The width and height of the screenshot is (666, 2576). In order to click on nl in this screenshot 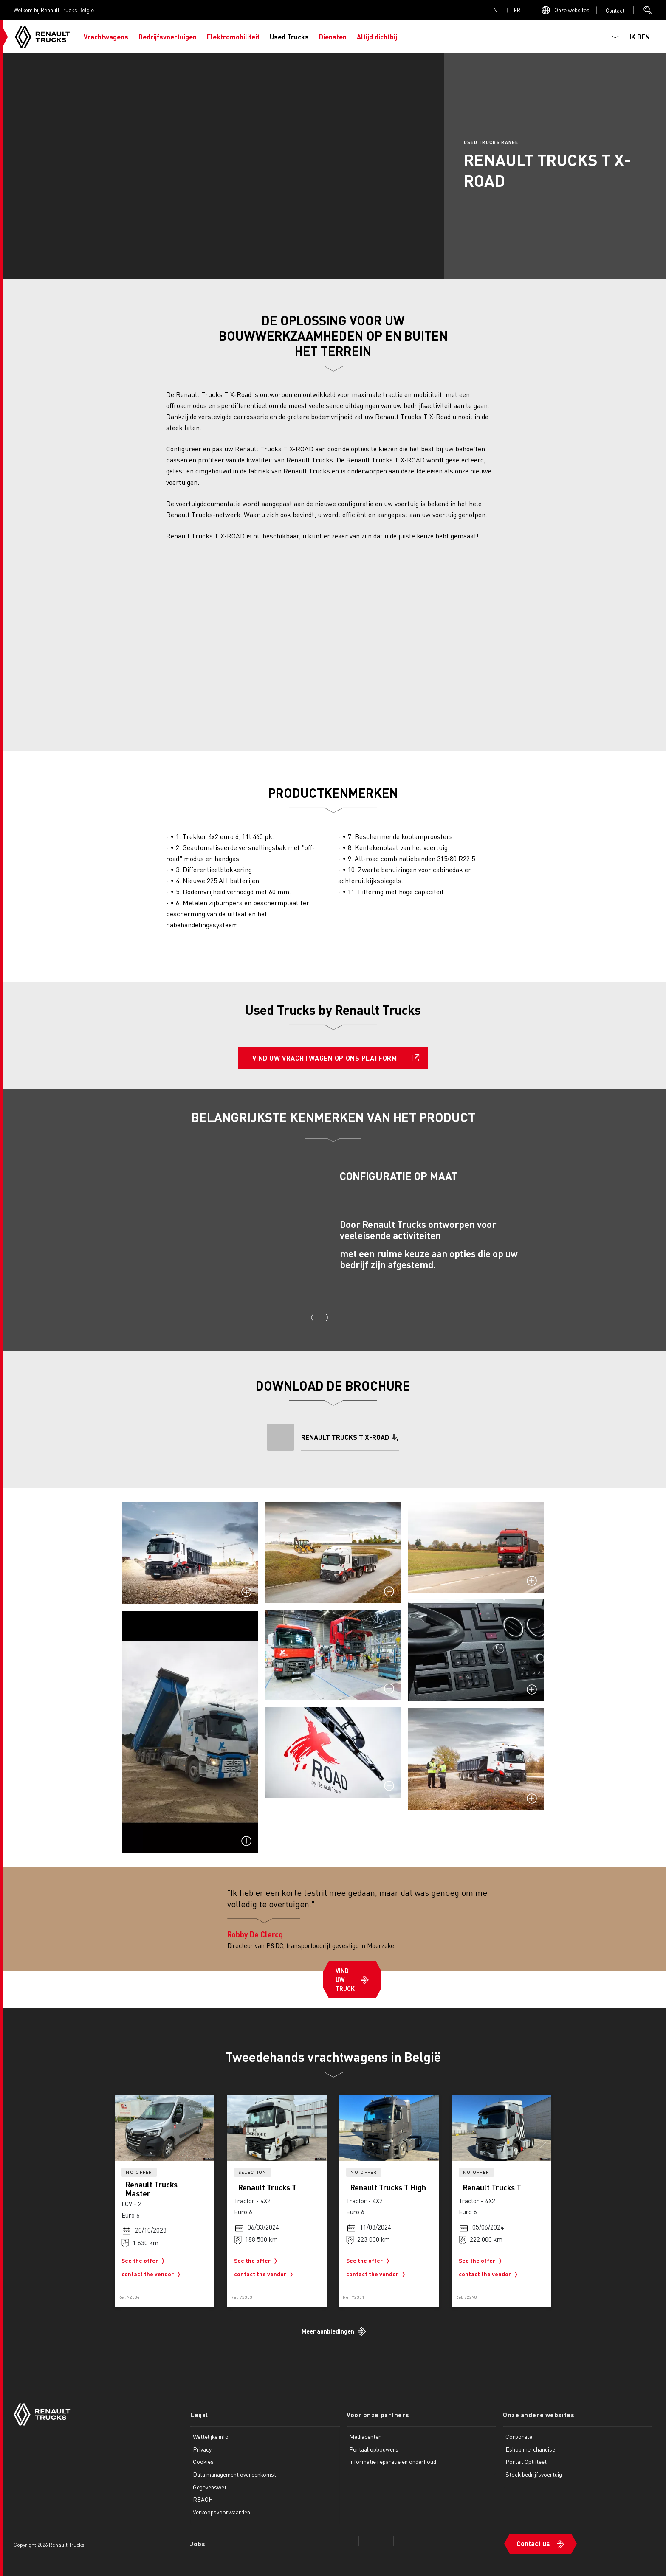, I will do `click(497, 10)`.